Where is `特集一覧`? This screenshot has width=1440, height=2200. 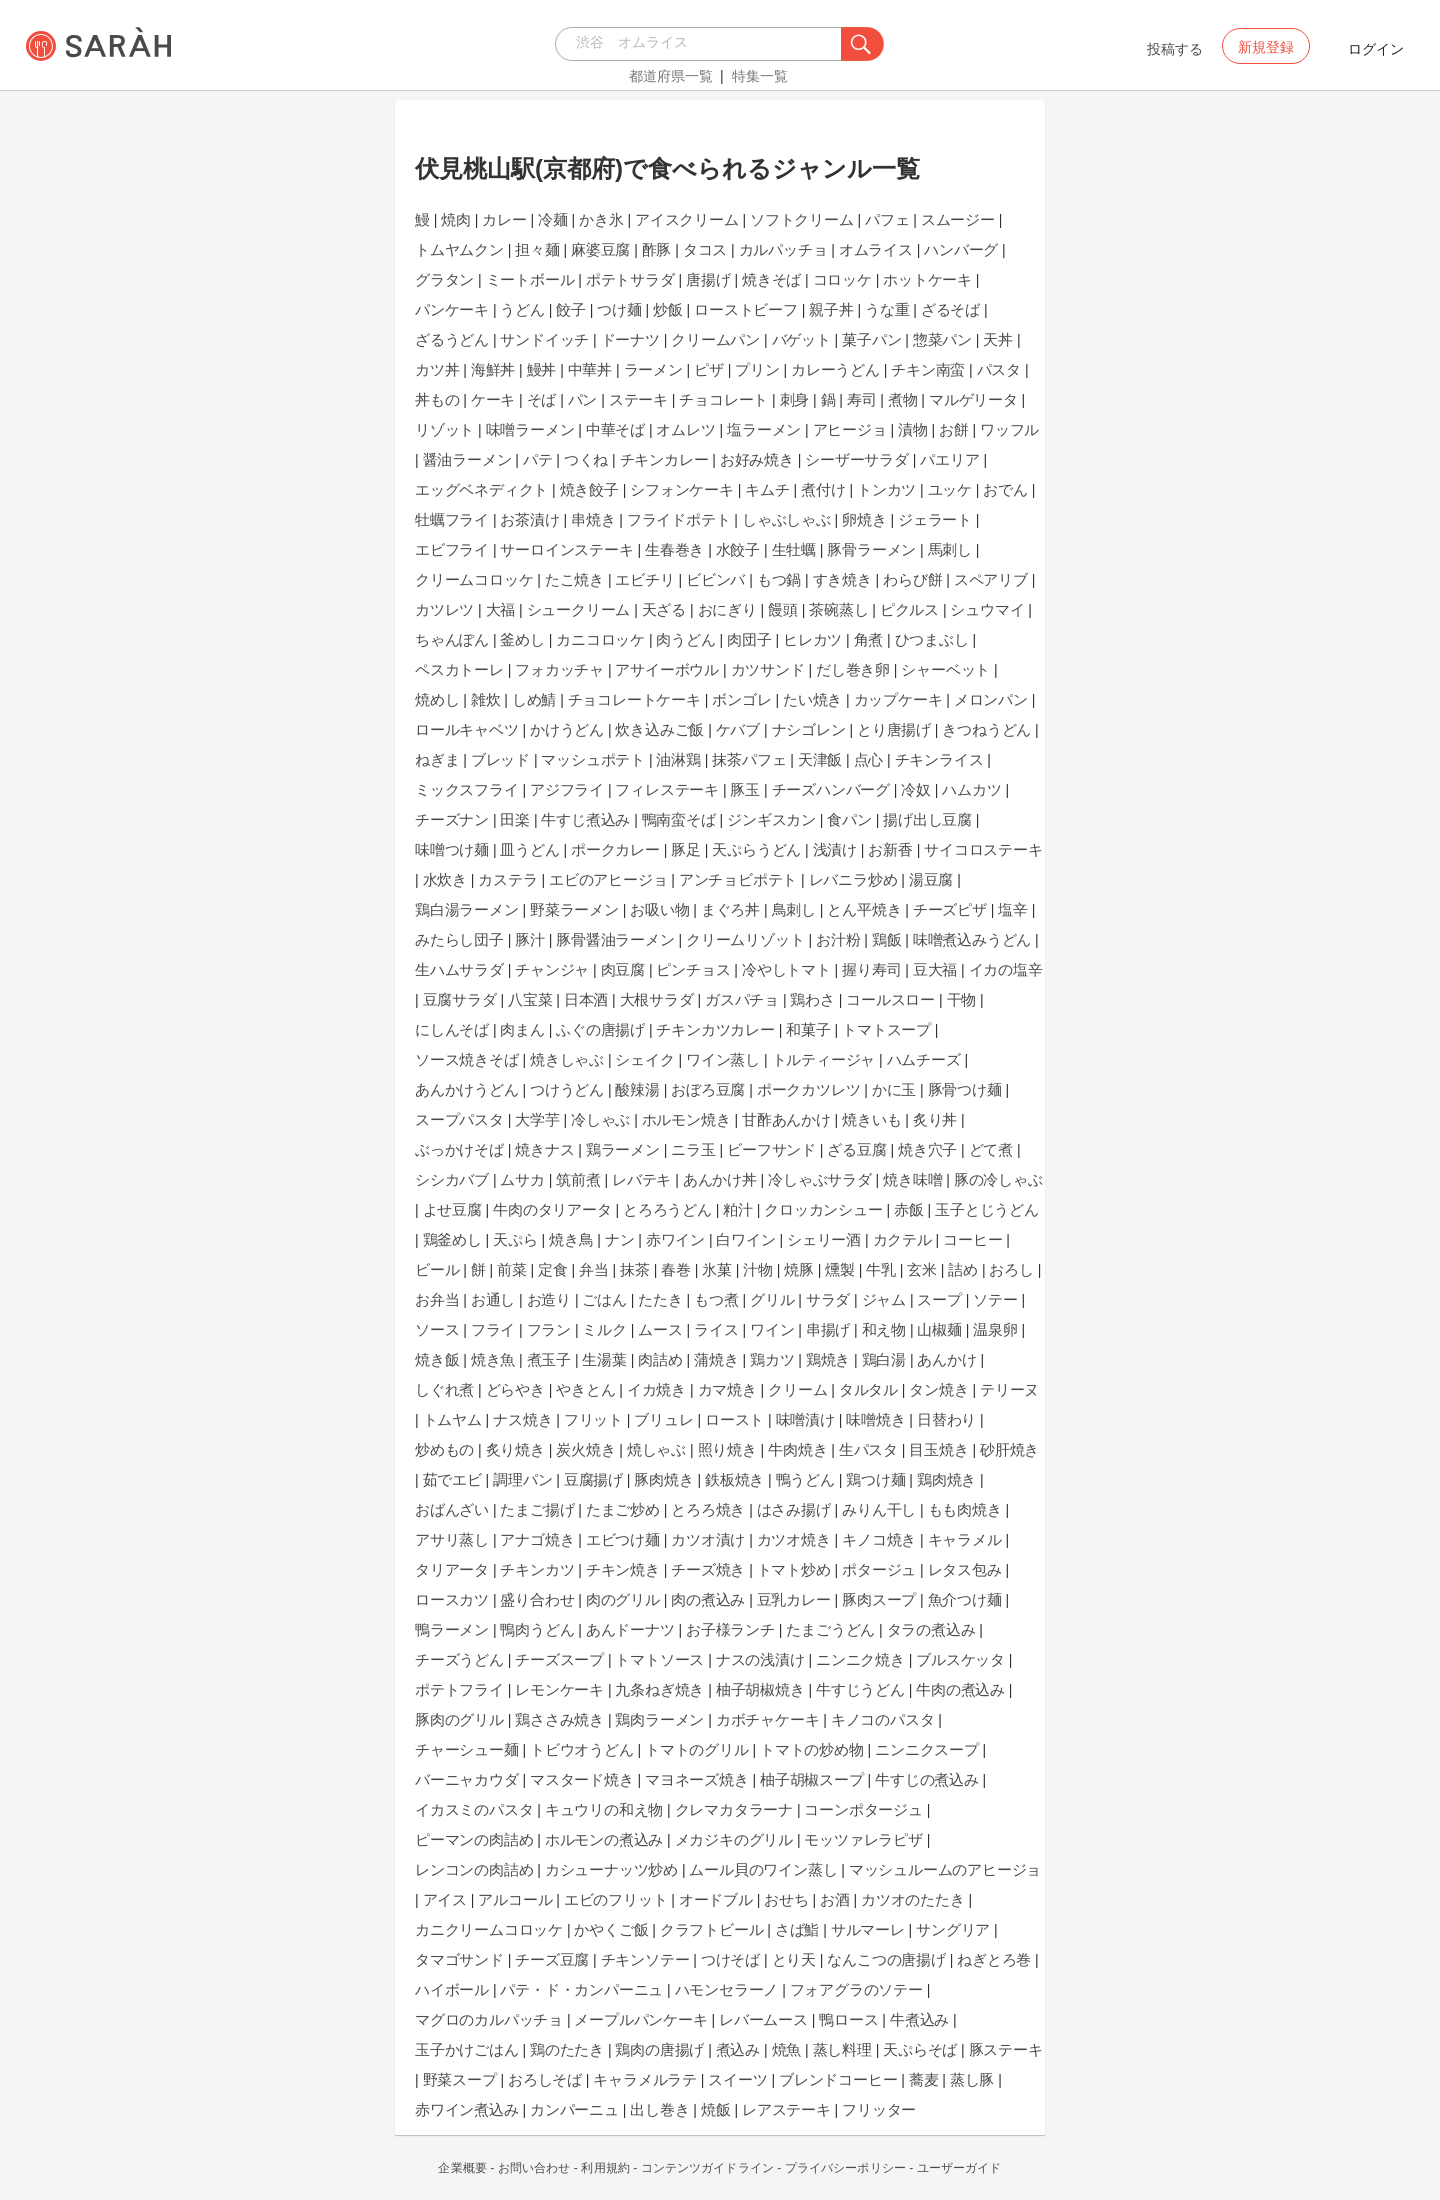 特集一覧 is located at coordinates (760, 76).